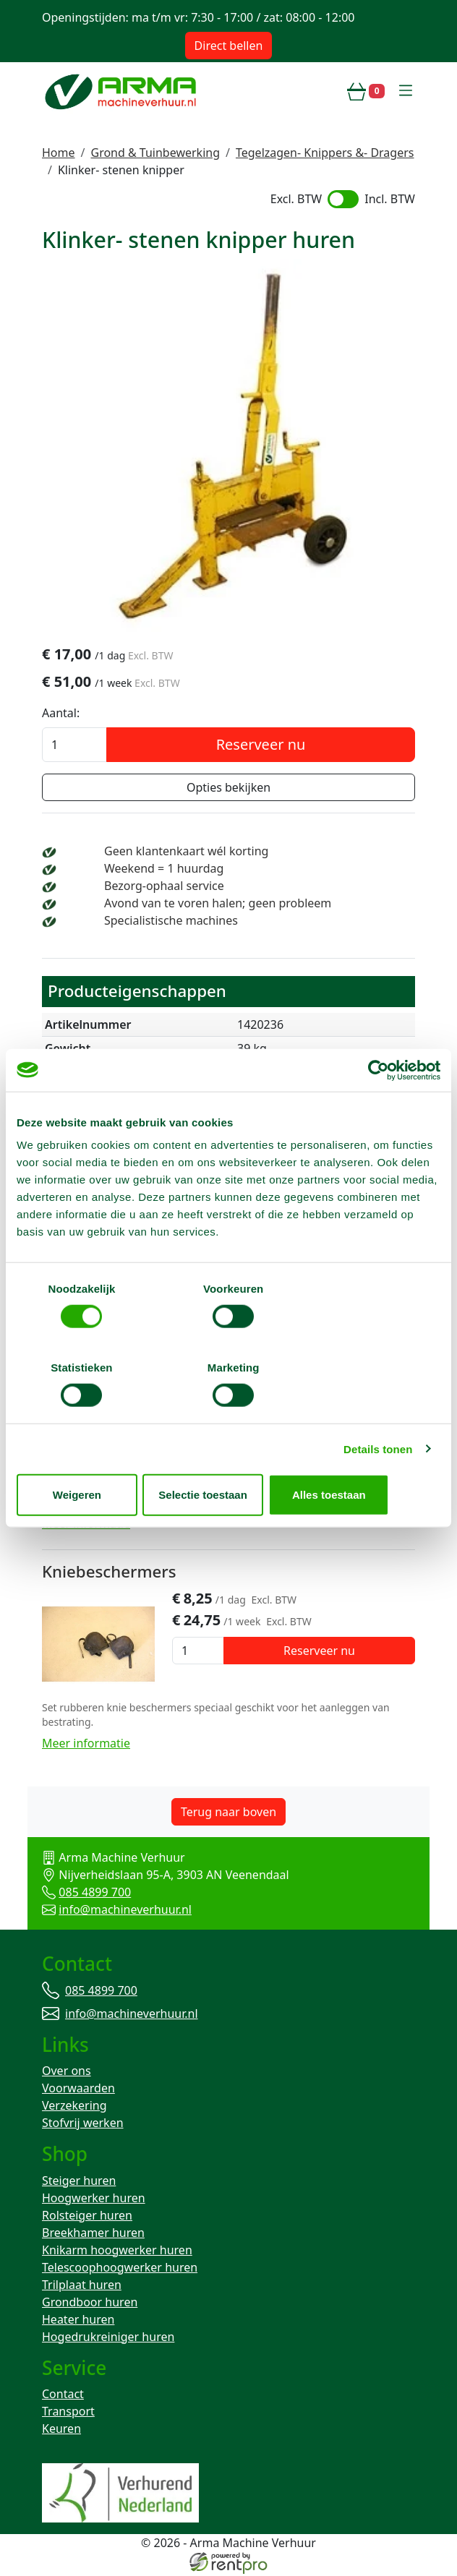 The height and width of the screenshot is (2576, 457). Describe the element at coordinates (229, 46) in the screenshot. I see `Direct bellen` at that location.